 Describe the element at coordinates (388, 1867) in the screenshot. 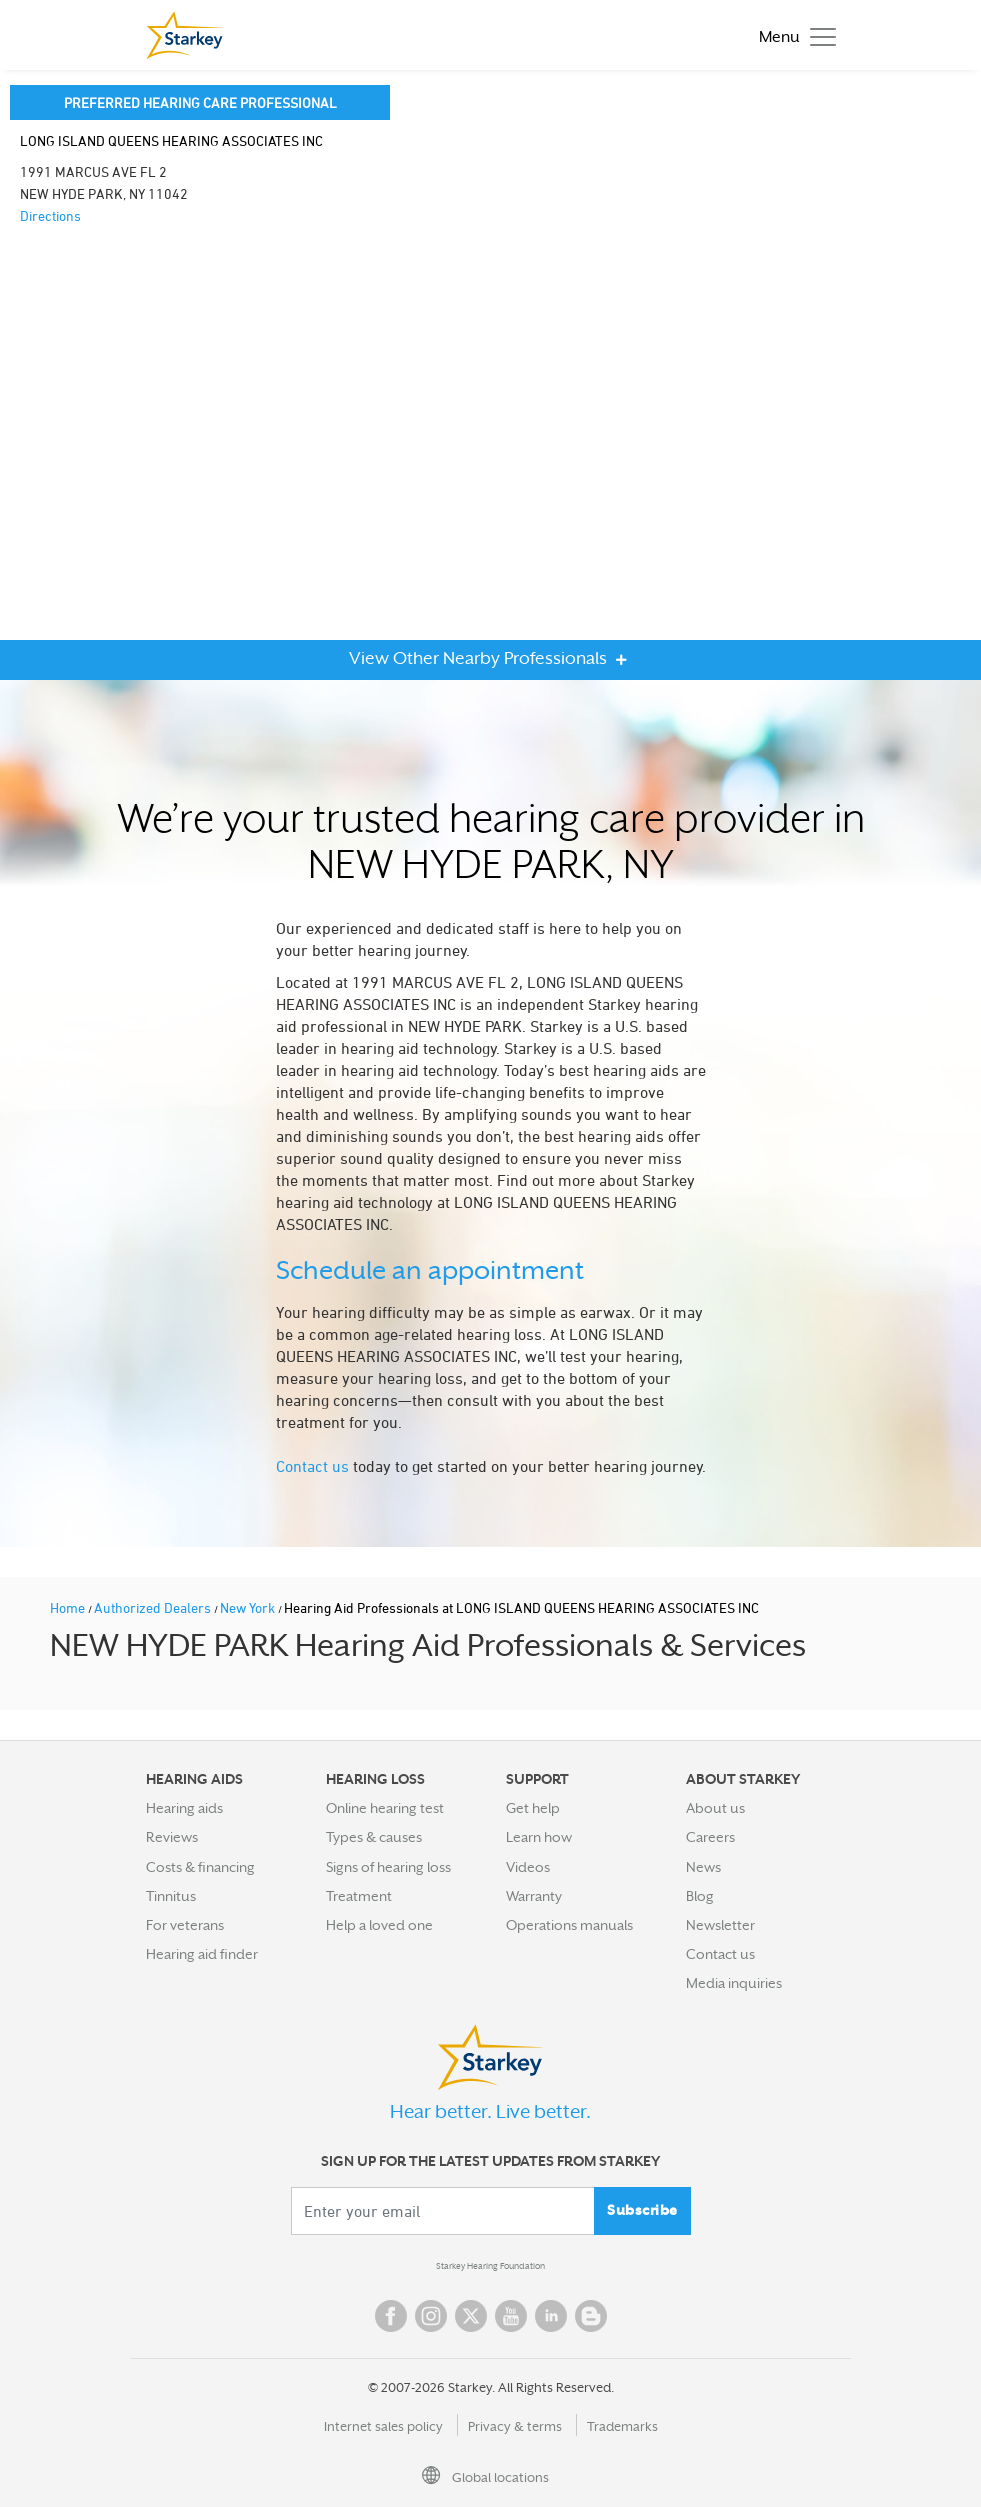

I see `Signs of hearing loss` at that location.